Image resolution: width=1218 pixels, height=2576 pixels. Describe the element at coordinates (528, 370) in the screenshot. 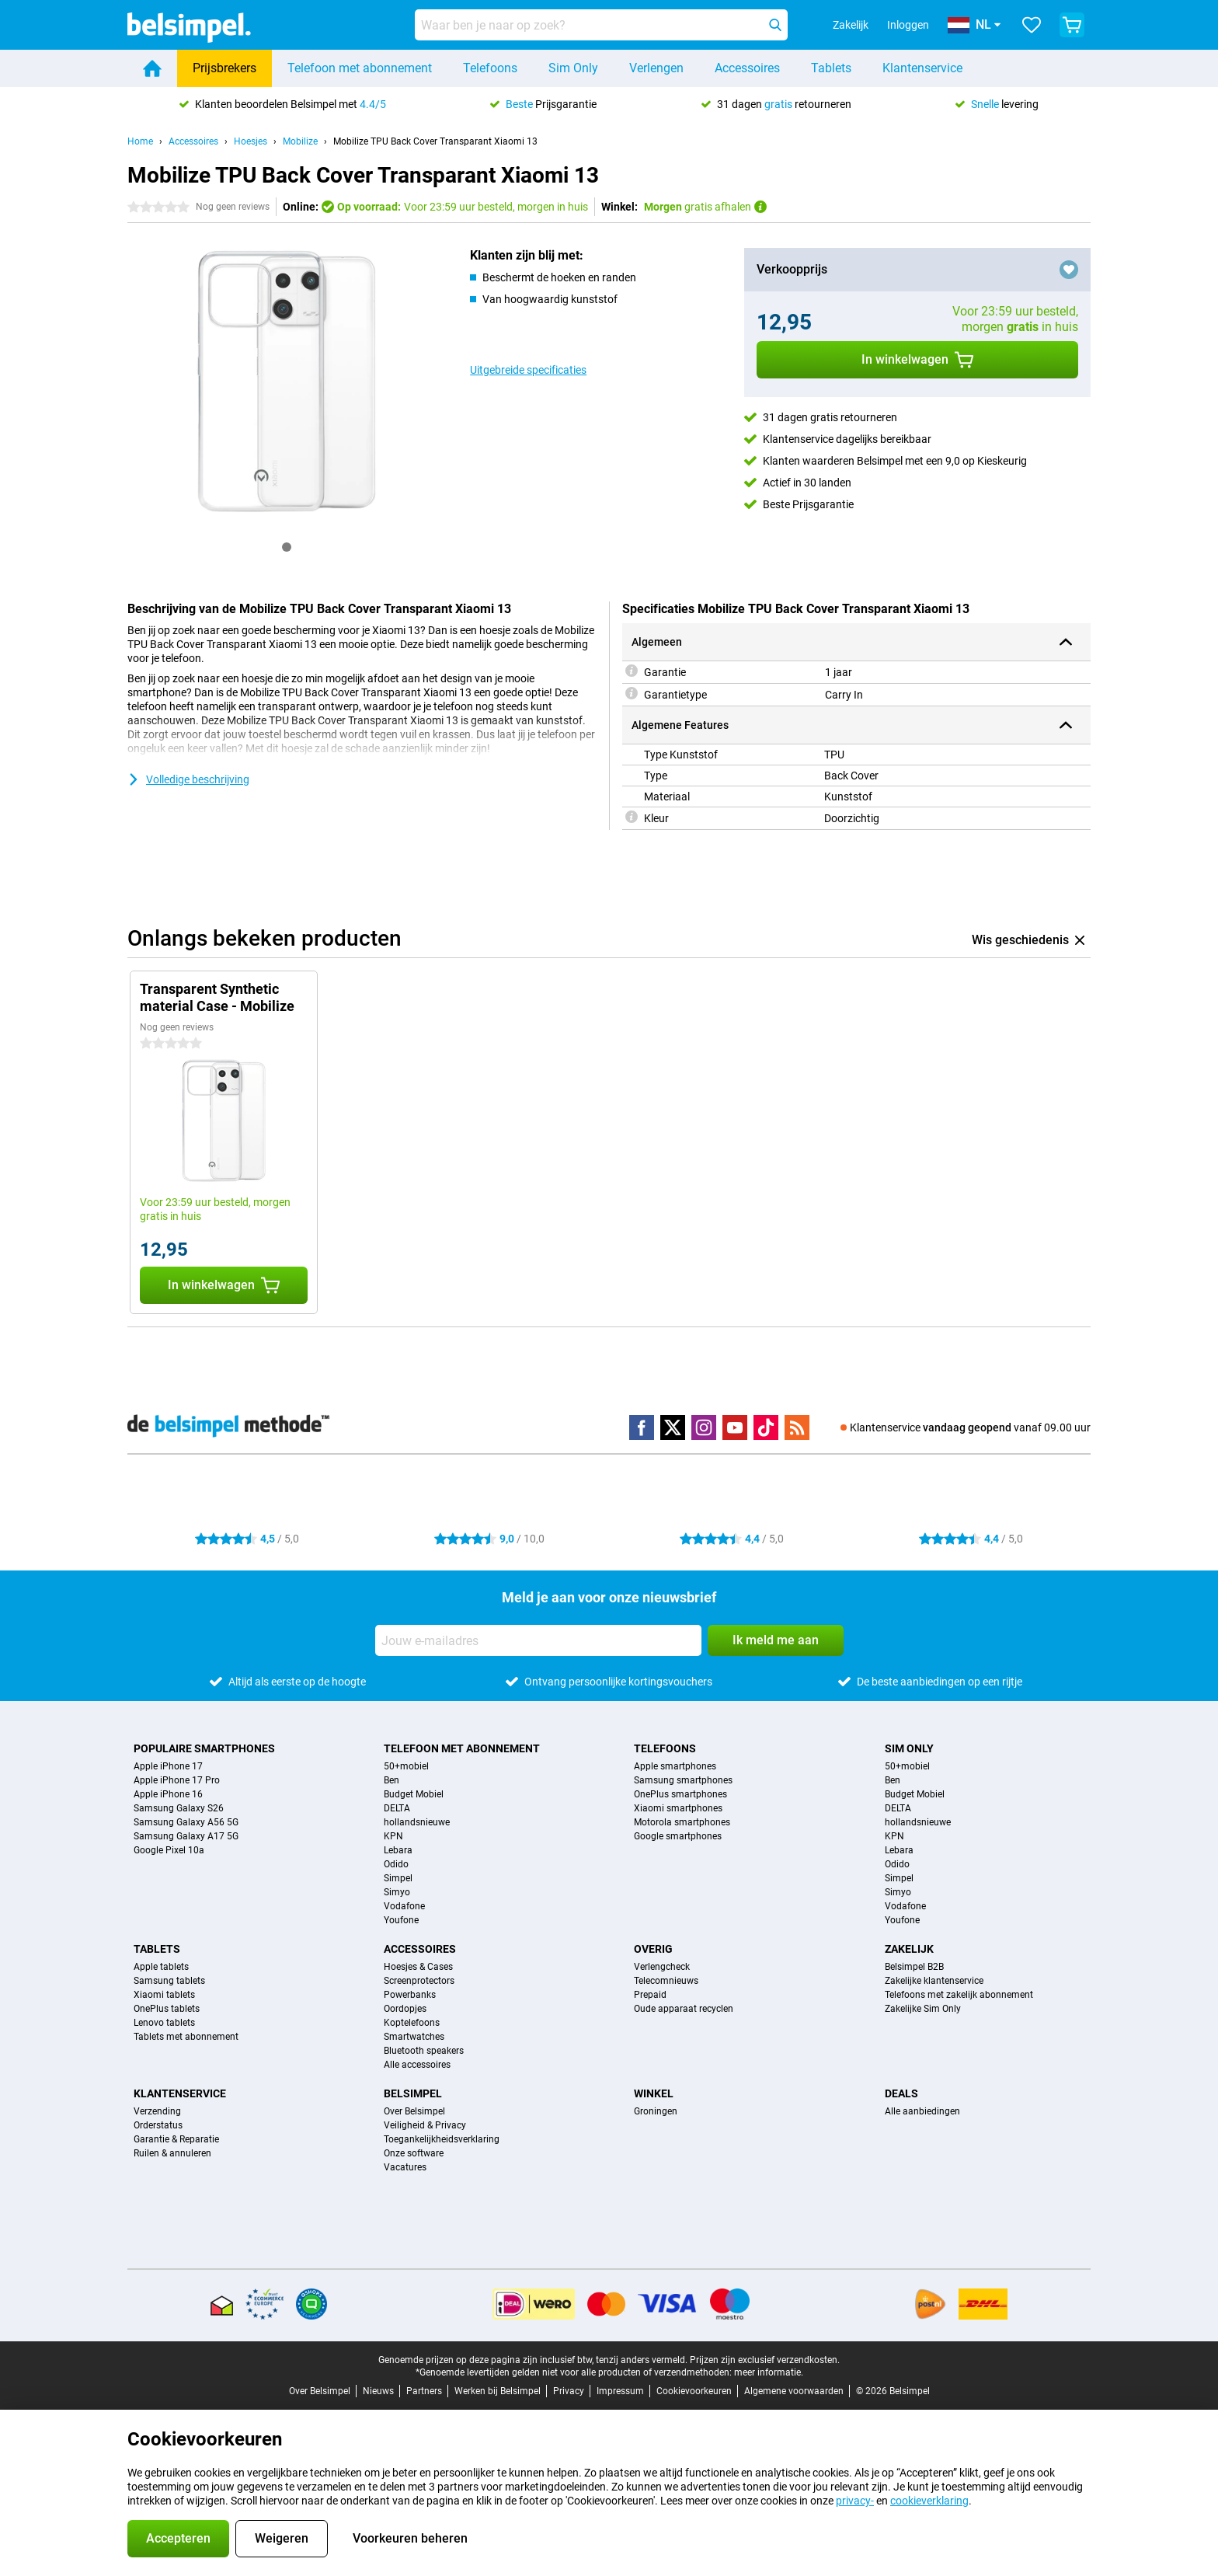

I see `Uitgebreide specificaties` at that location.